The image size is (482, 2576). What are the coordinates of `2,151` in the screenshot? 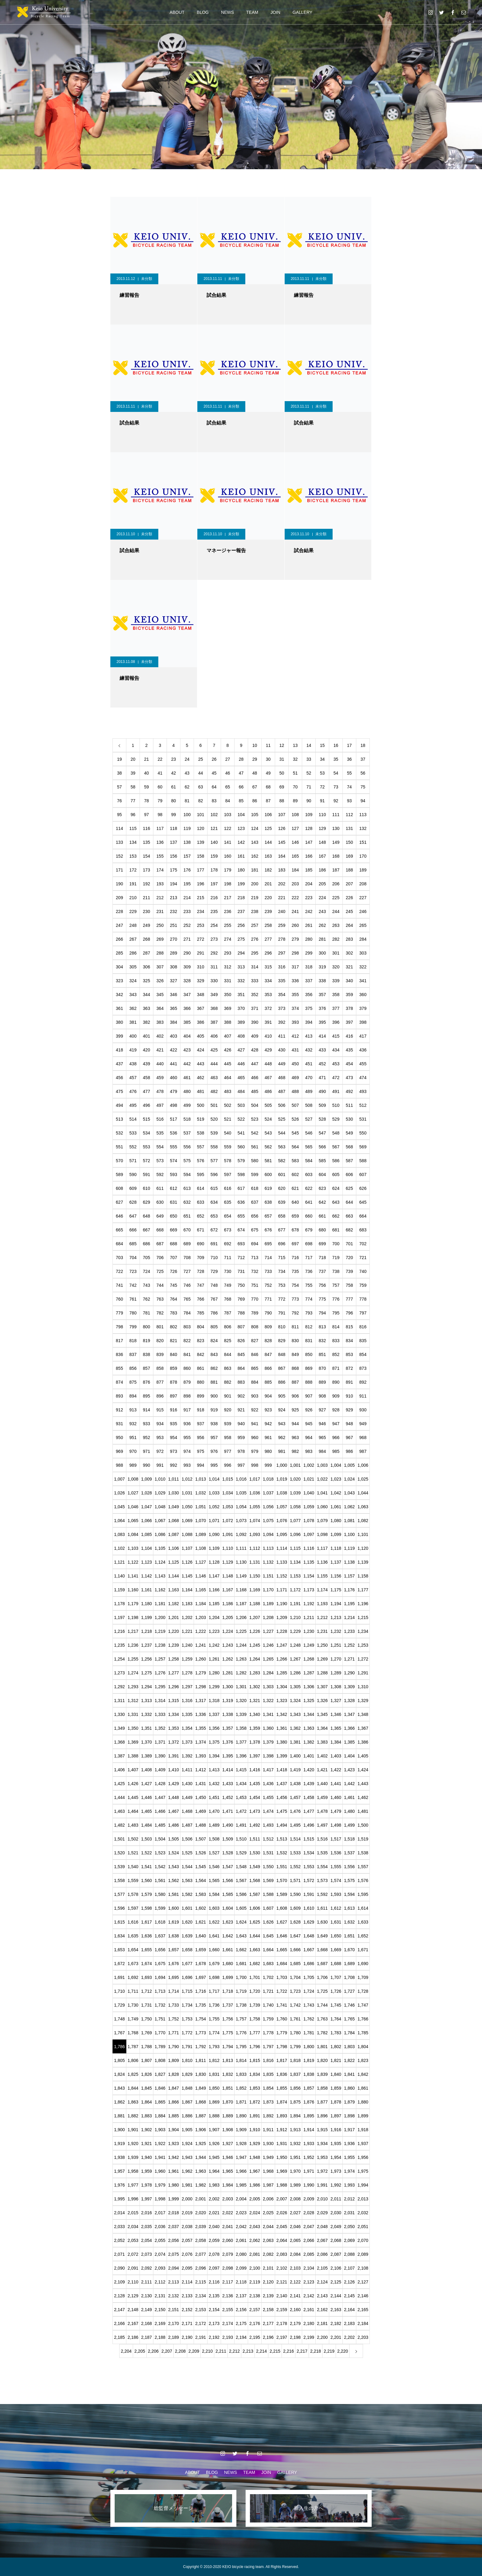 It's located at (173, 2309).